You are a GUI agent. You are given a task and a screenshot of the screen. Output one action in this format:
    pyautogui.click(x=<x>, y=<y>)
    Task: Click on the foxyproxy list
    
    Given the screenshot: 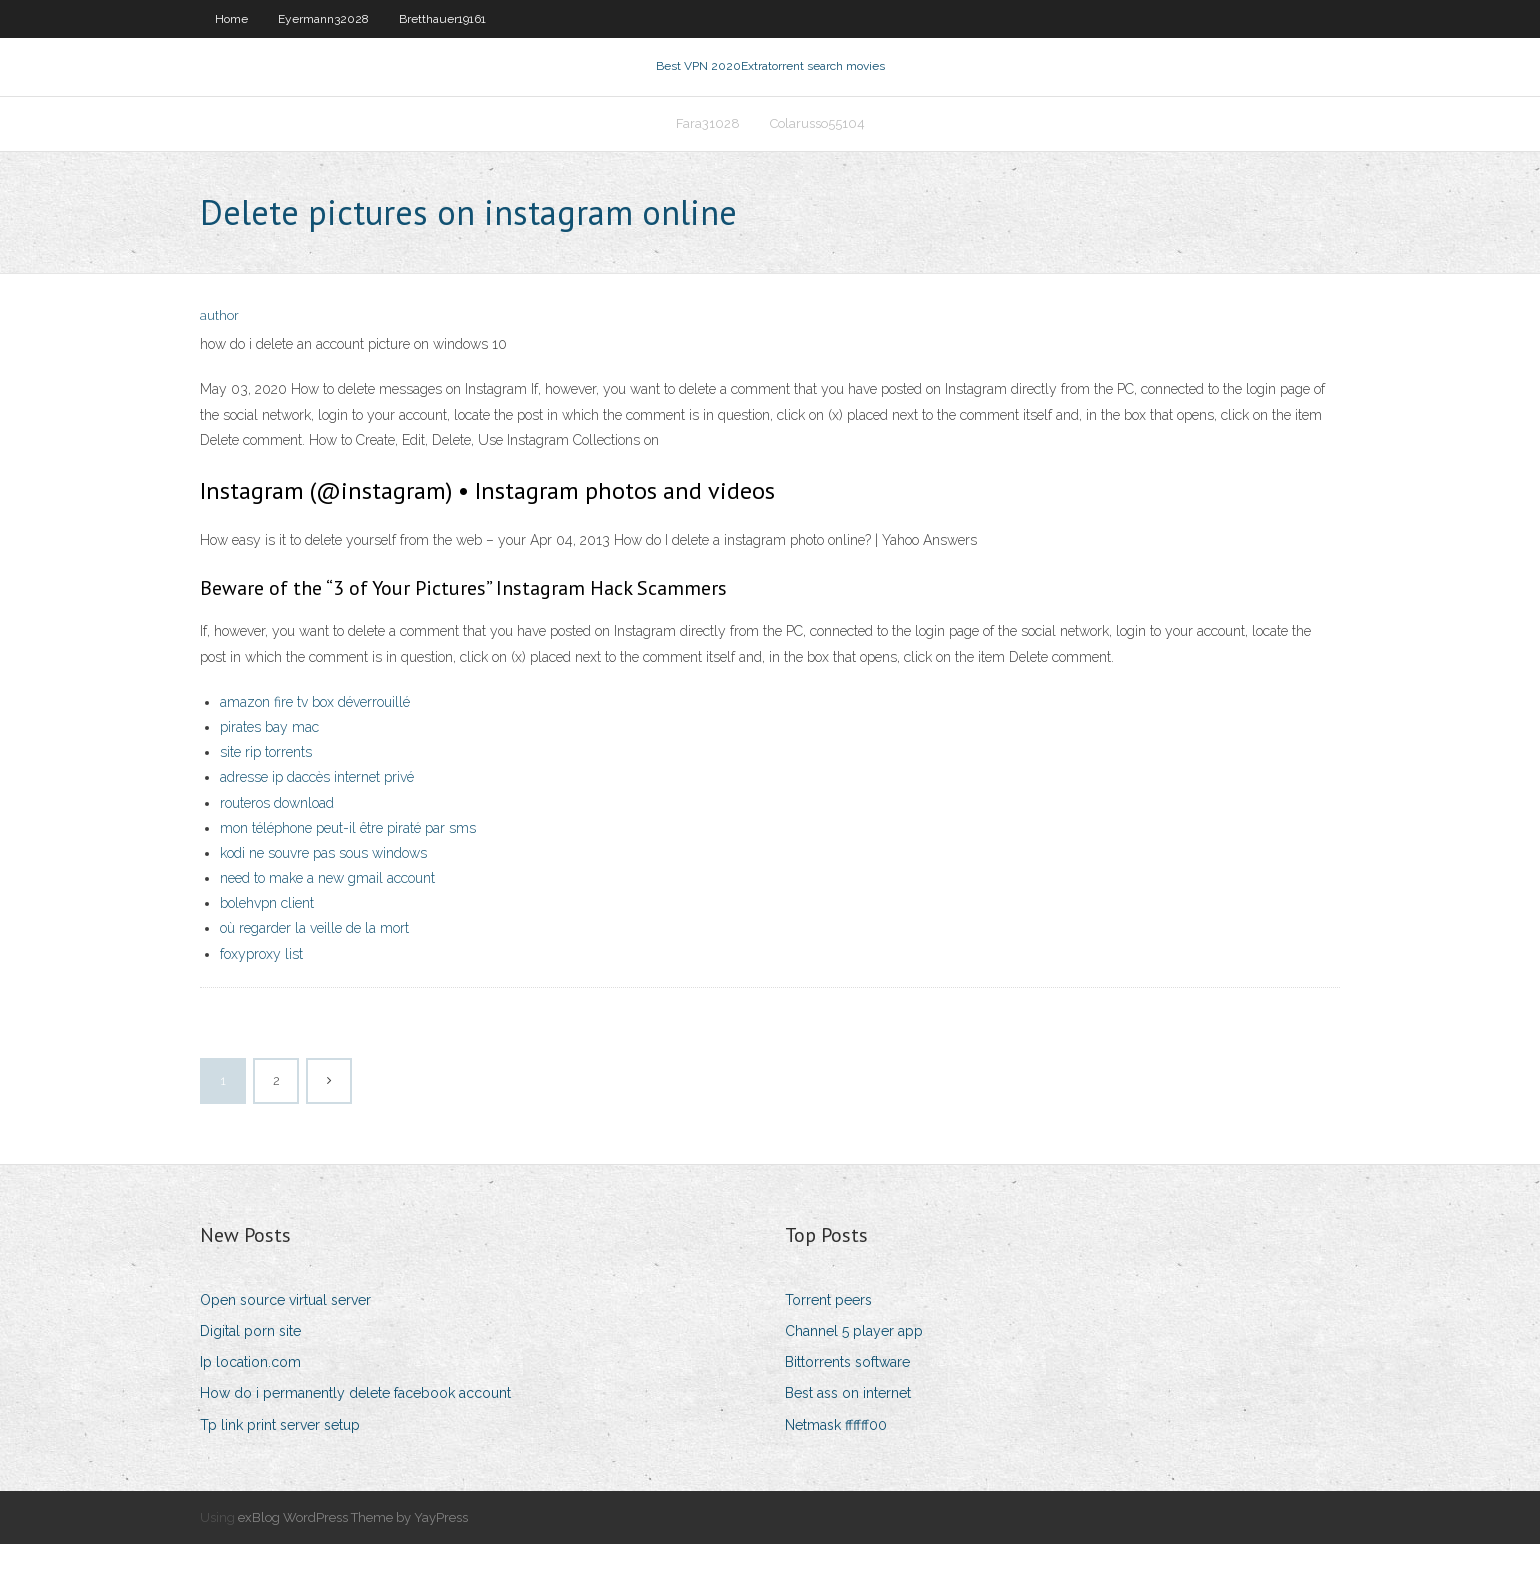 What is the action you would take?
    pyautogui.click(x=261, y=985)
    